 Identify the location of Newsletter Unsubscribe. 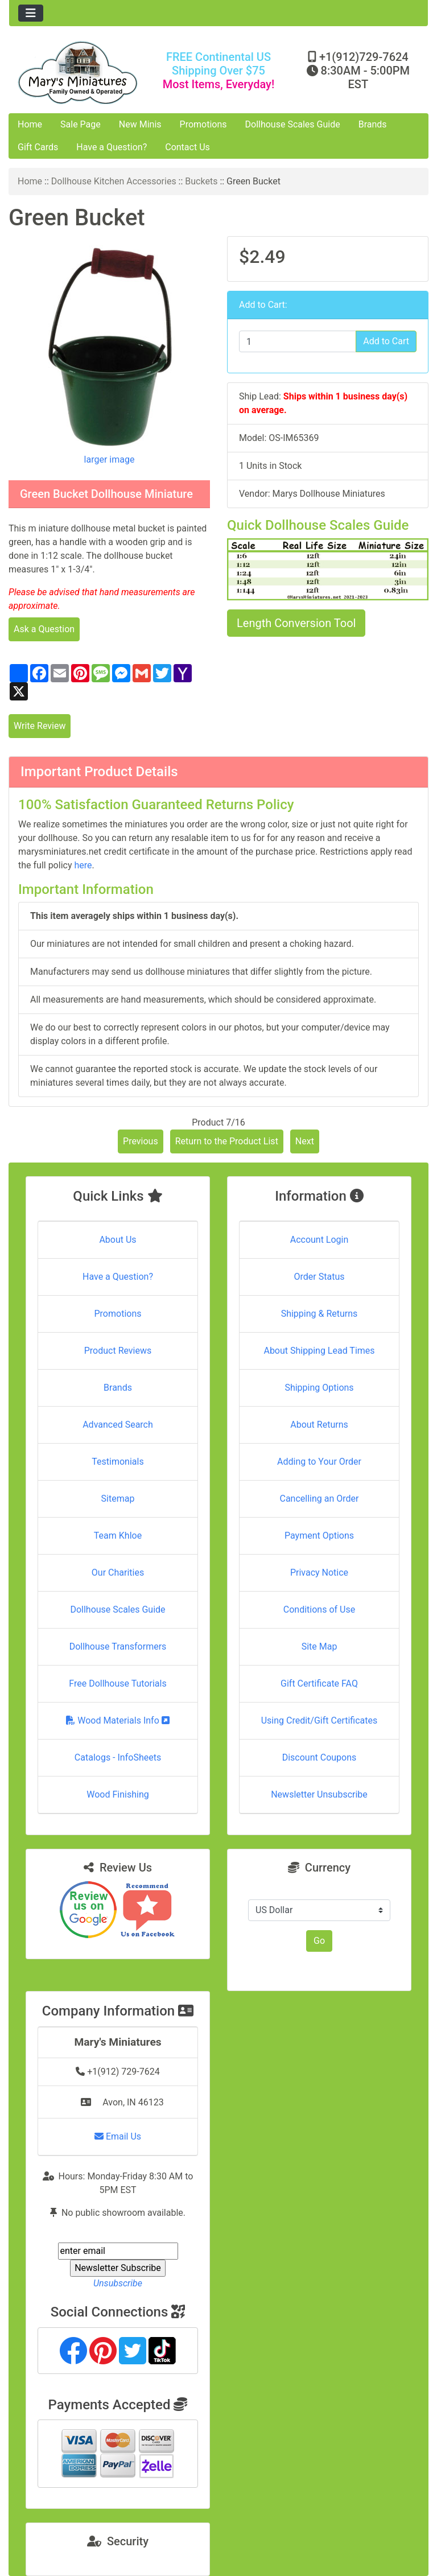
(319, 1794).